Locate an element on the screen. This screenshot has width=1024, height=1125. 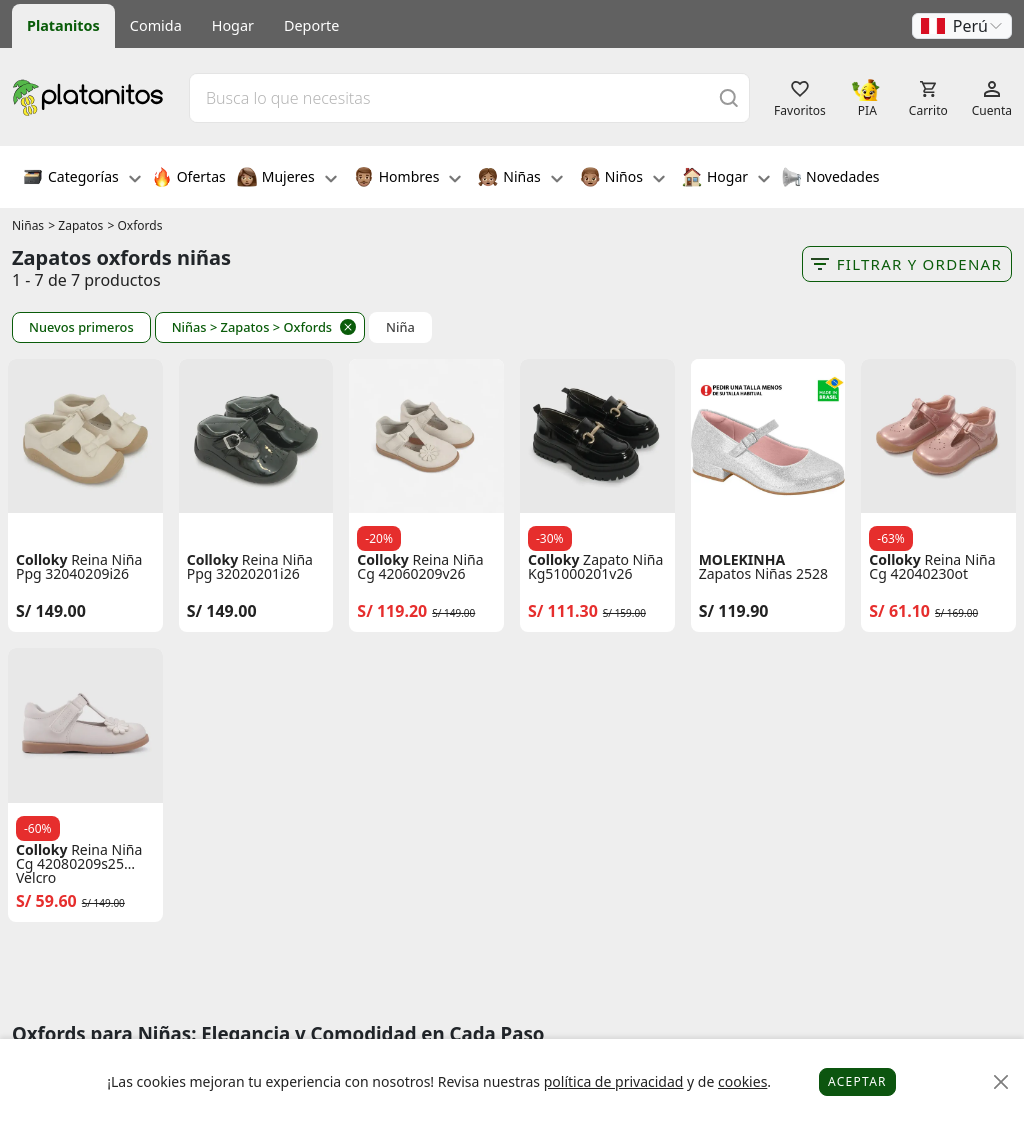
Platanitos is located at coordinates (63, 25).